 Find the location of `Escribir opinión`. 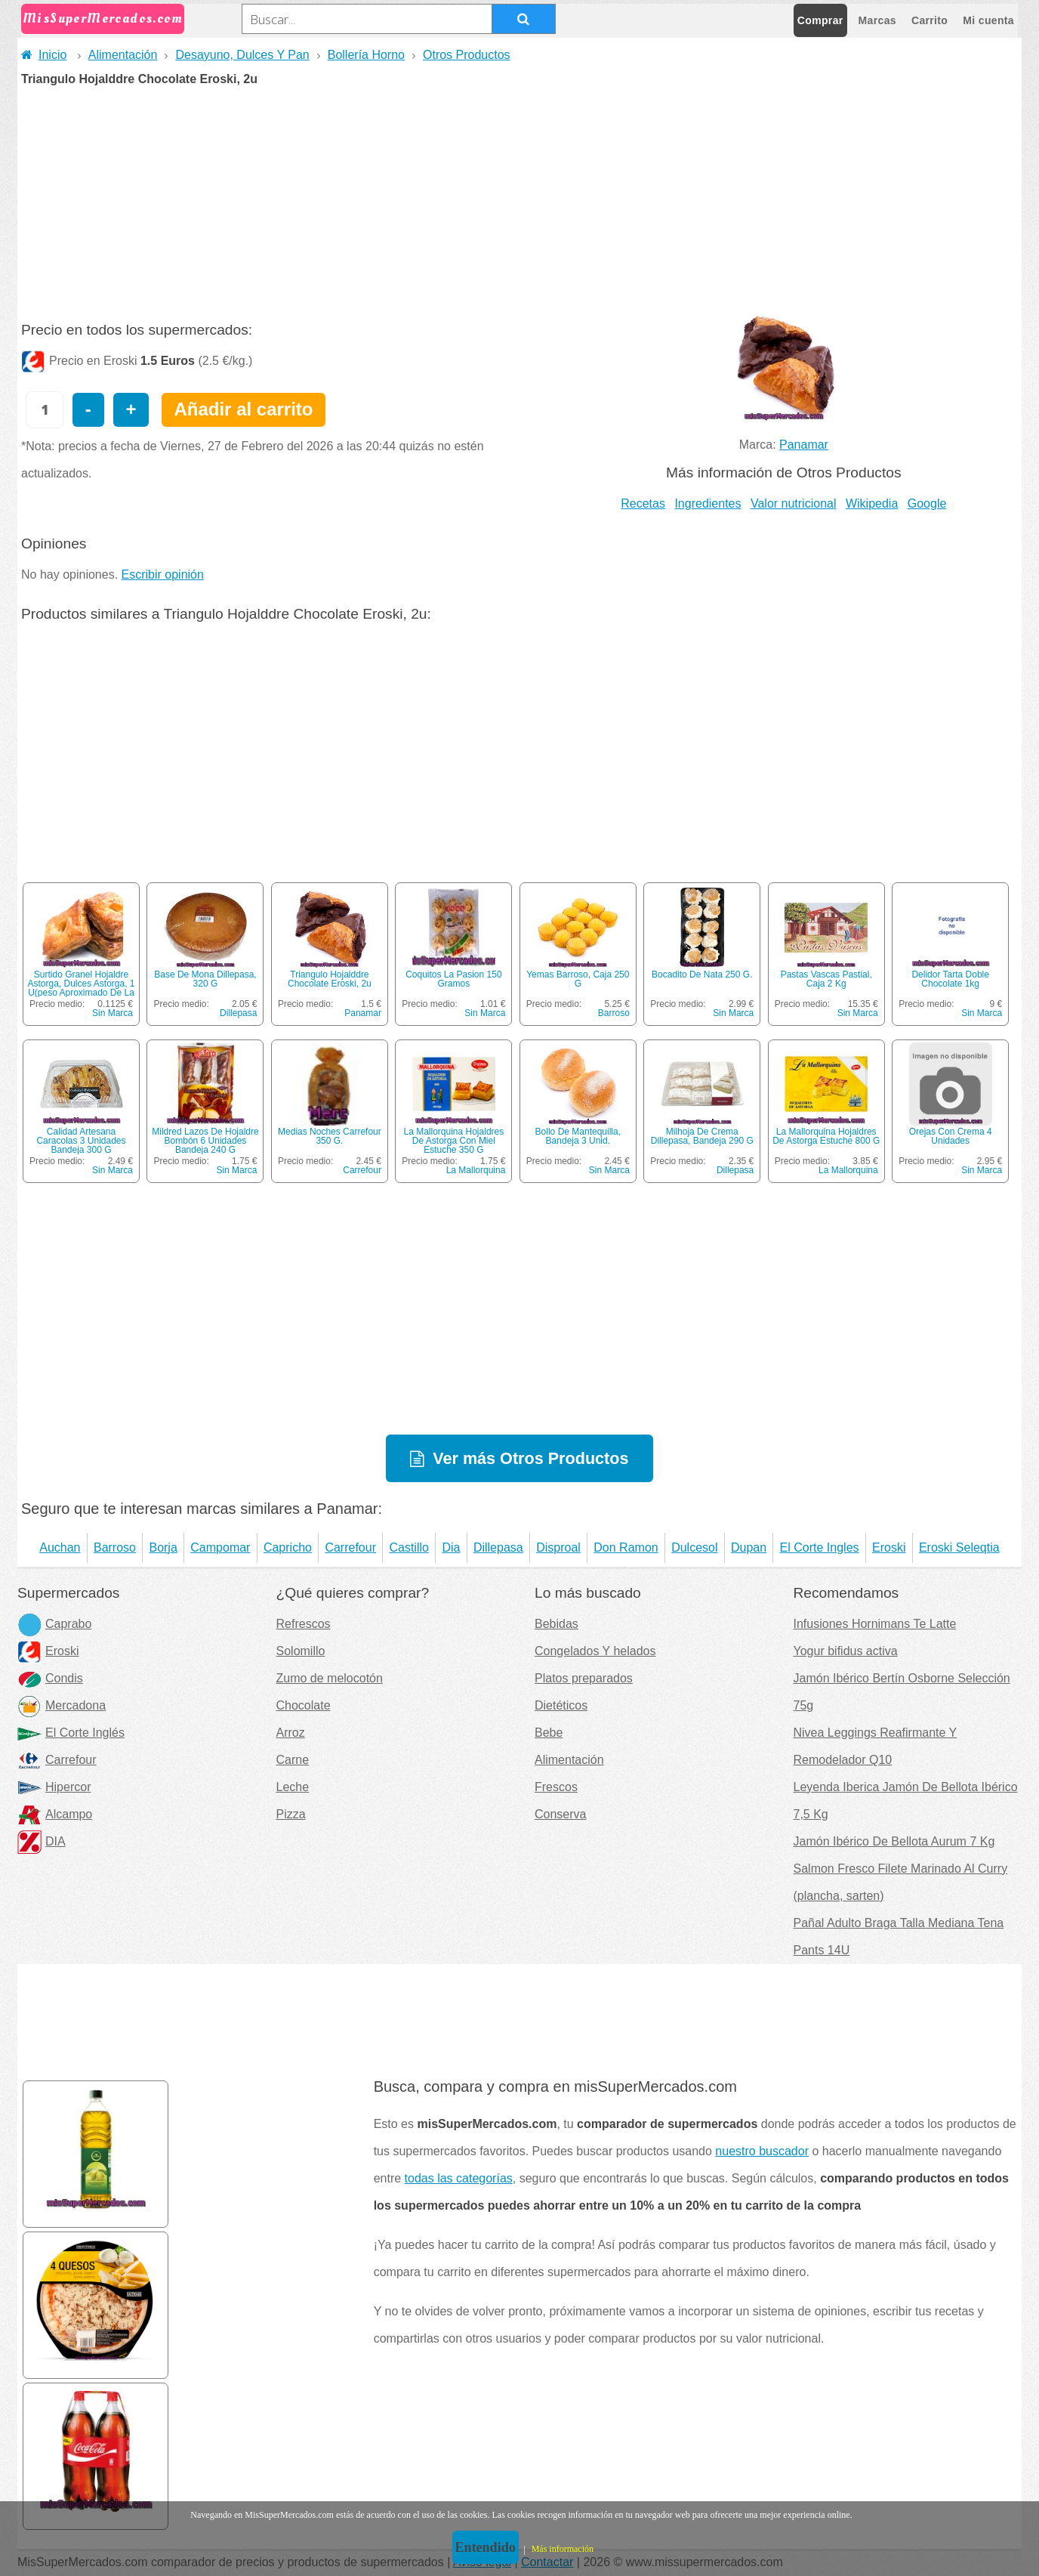

Escribir opinión is located at coordinates (163, 574).